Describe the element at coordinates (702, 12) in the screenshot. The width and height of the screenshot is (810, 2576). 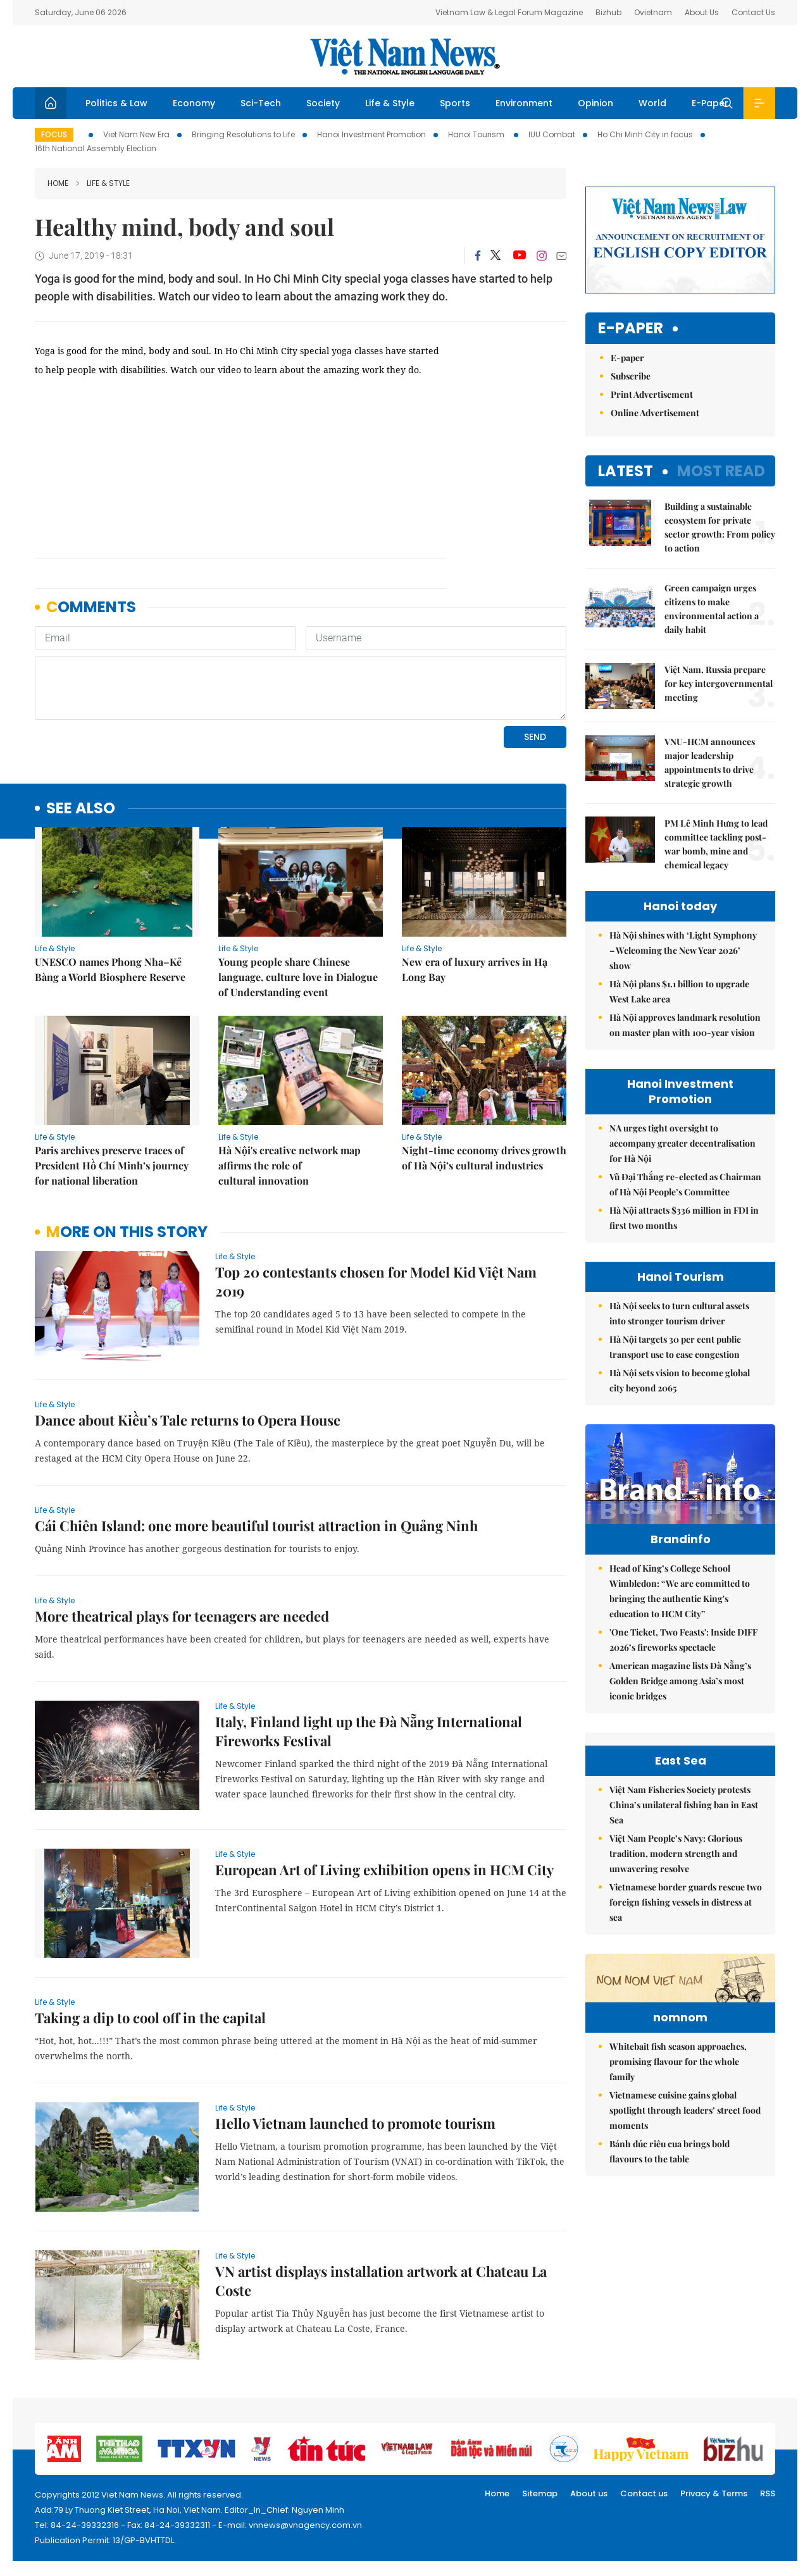
I see `About Us` at that location.